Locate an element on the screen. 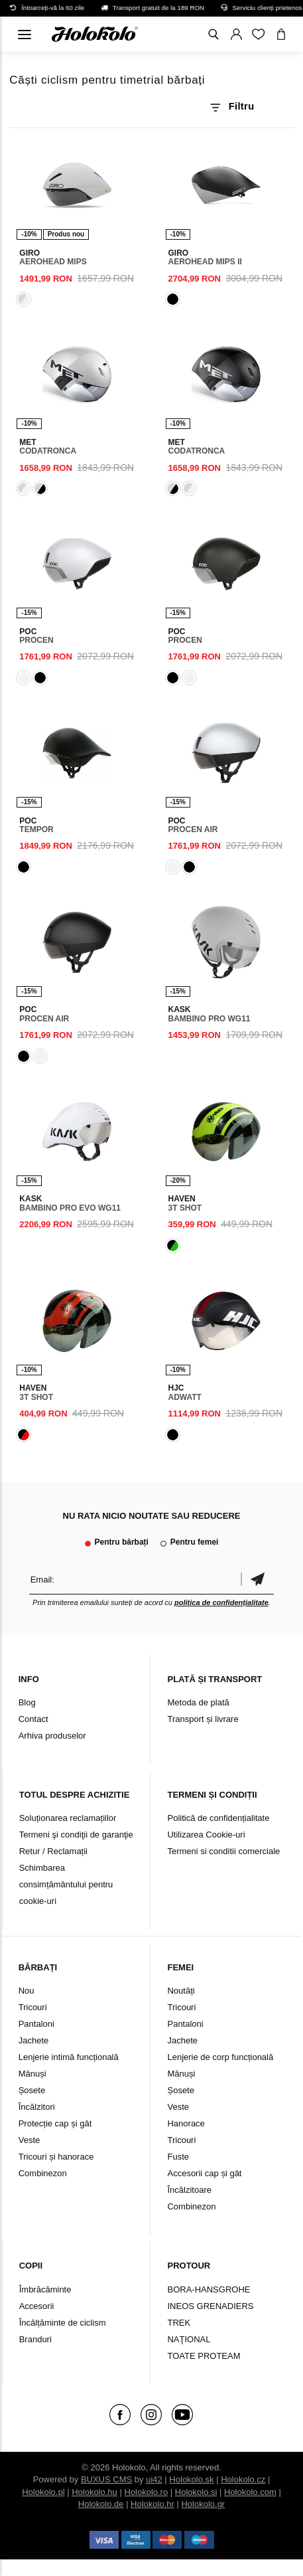  Îmbrăcăminte is located at coordinates (45, 2289).